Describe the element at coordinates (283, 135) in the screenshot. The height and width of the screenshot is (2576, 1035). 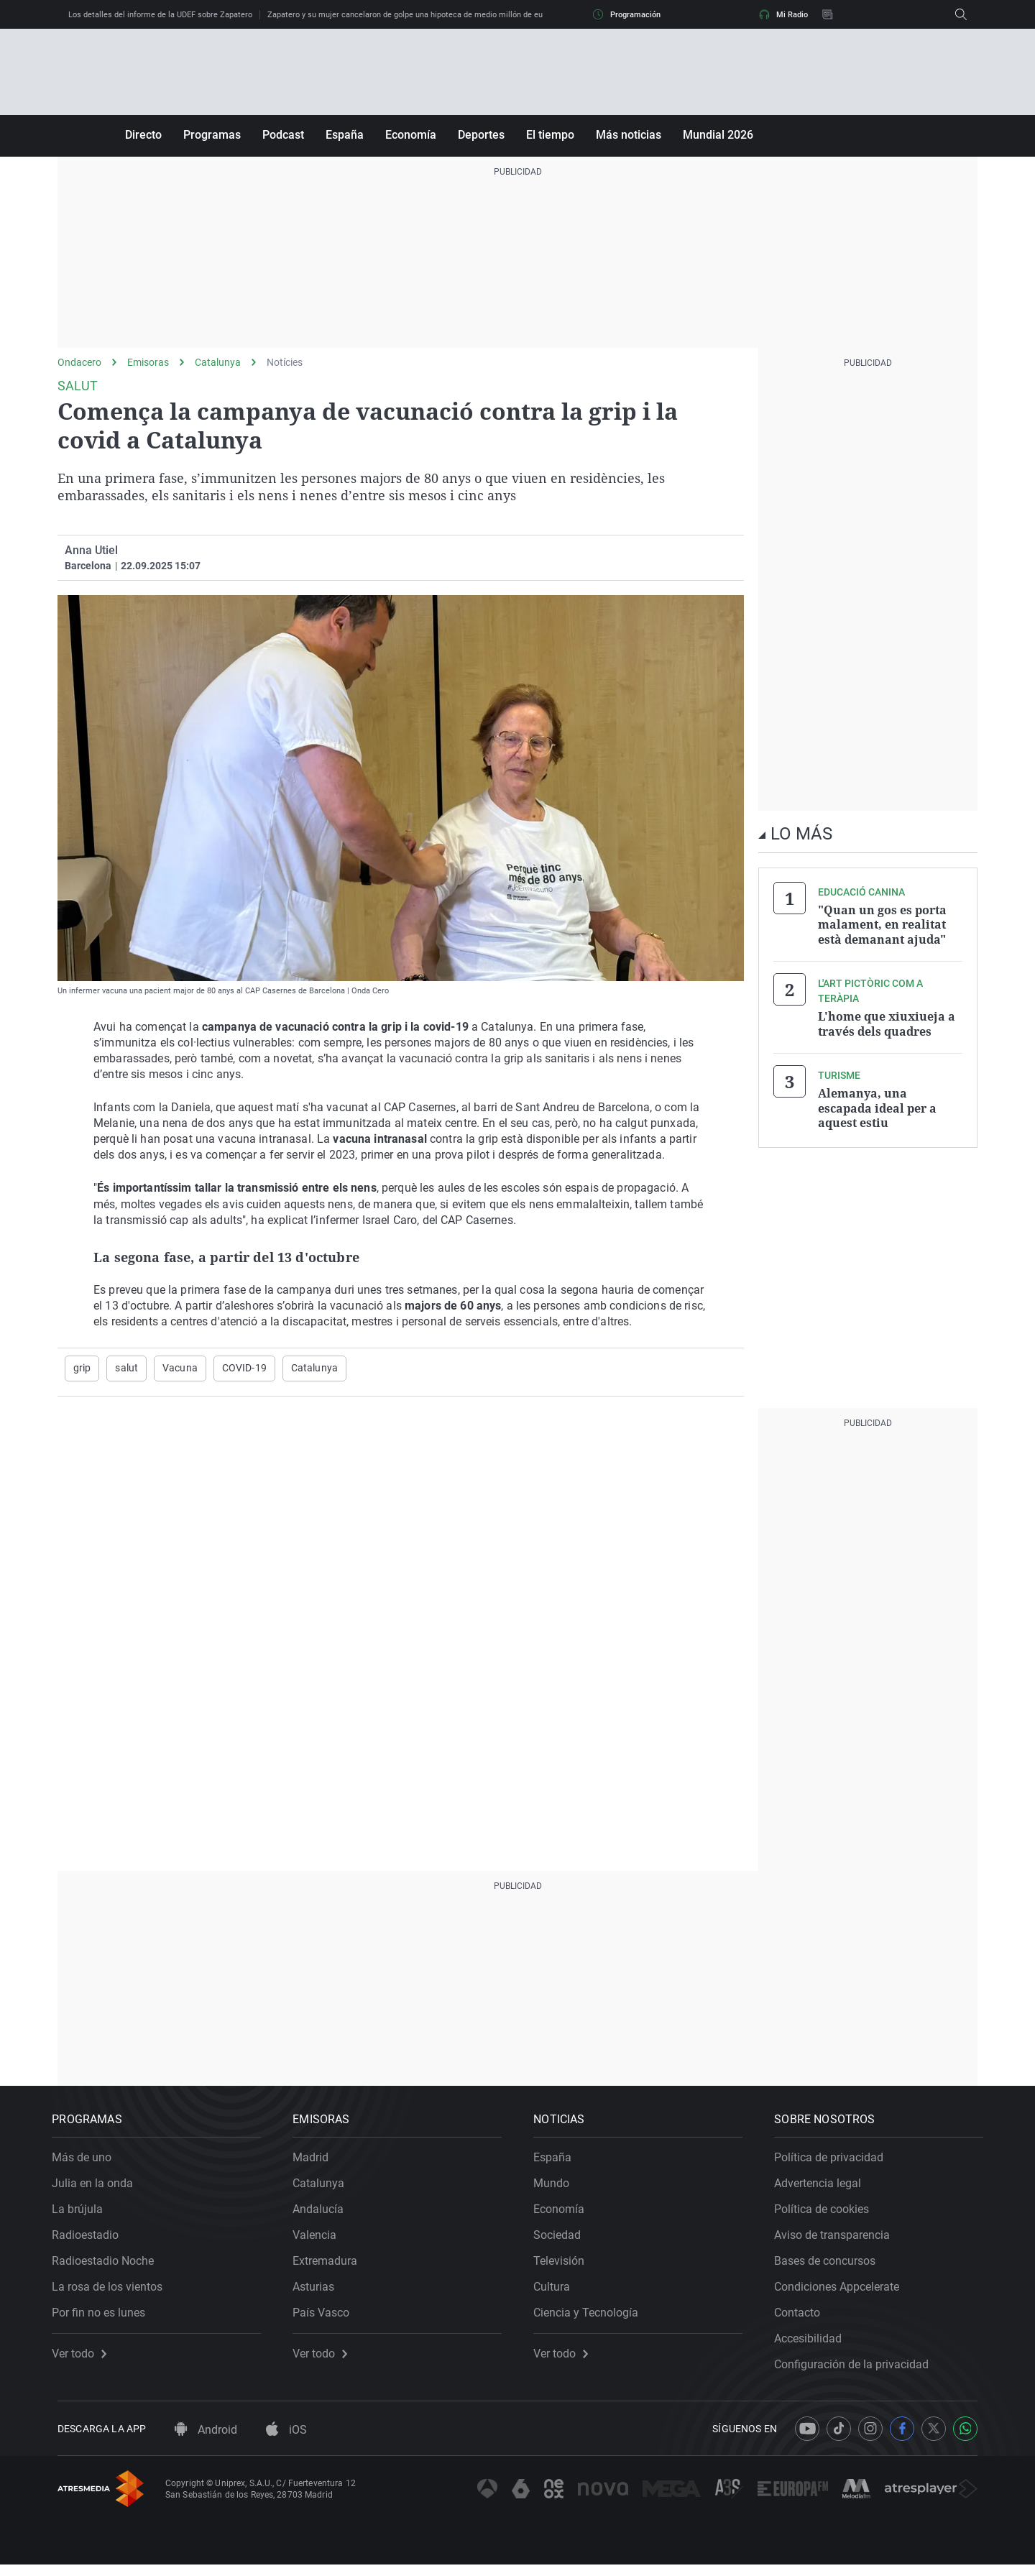
I see `Podcast` at that location.